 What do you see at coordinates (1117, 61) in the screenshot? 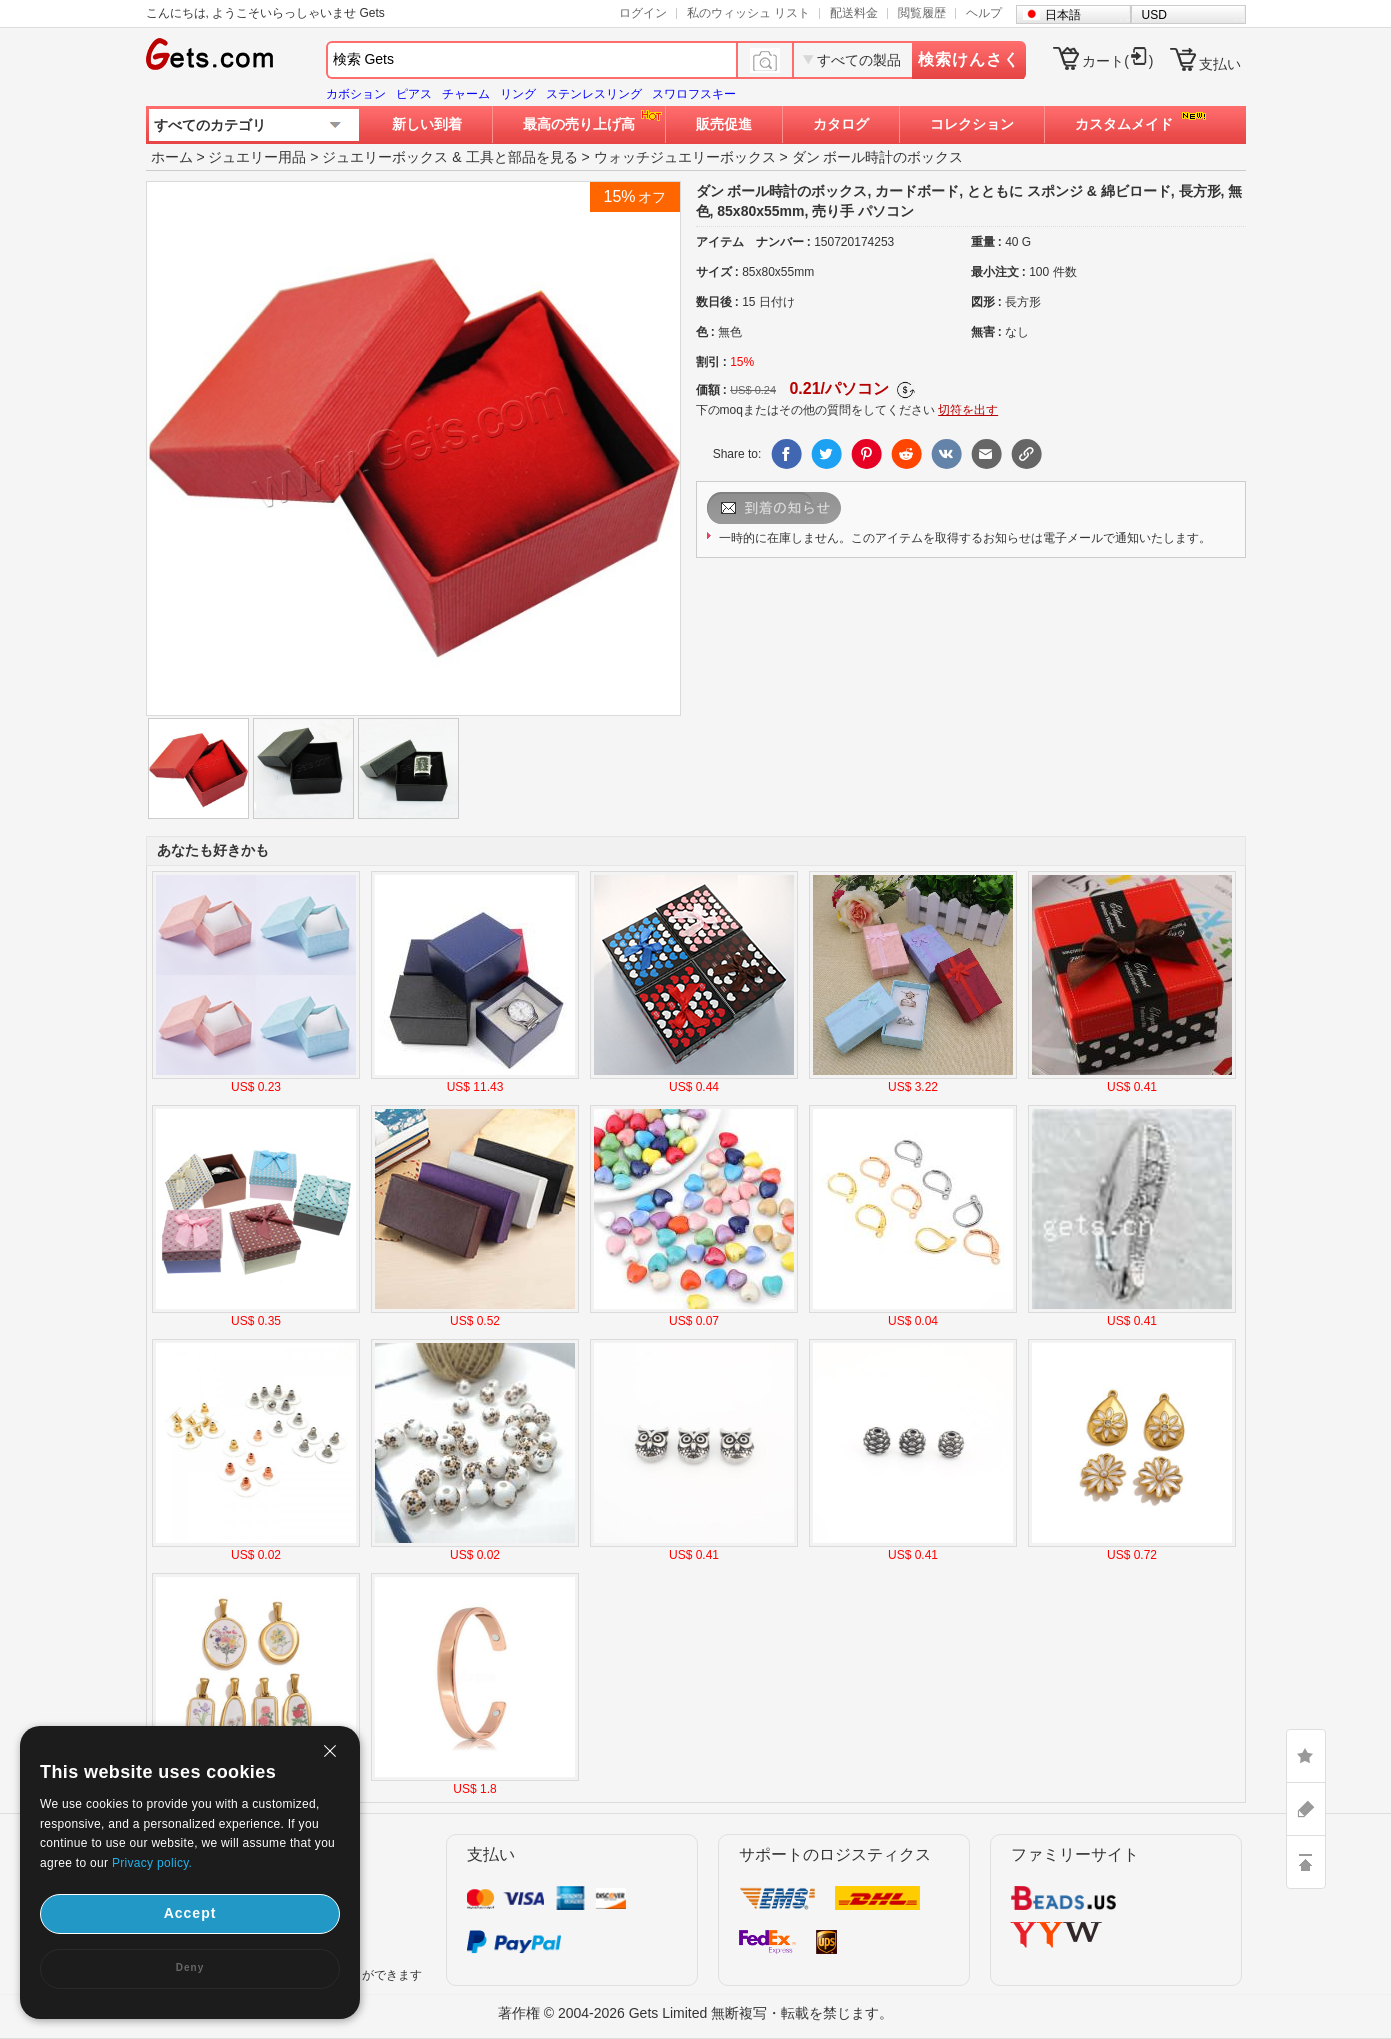
I see `カート()` at bounding box center [1117, 61].